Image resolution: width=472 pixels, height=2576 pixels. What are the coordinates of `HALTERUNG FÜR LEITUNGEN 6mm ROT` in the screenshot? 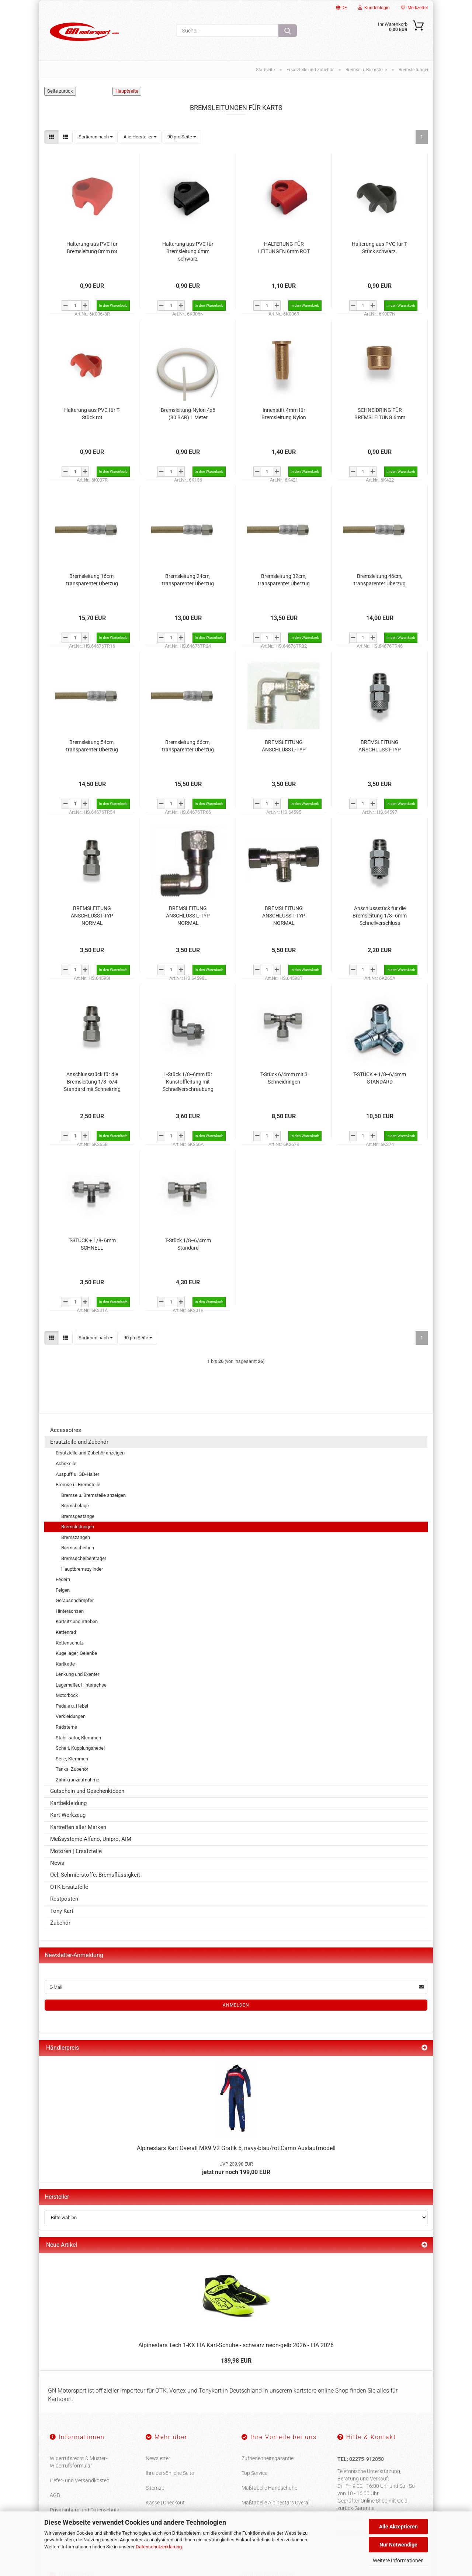 It's located at (284, 247).